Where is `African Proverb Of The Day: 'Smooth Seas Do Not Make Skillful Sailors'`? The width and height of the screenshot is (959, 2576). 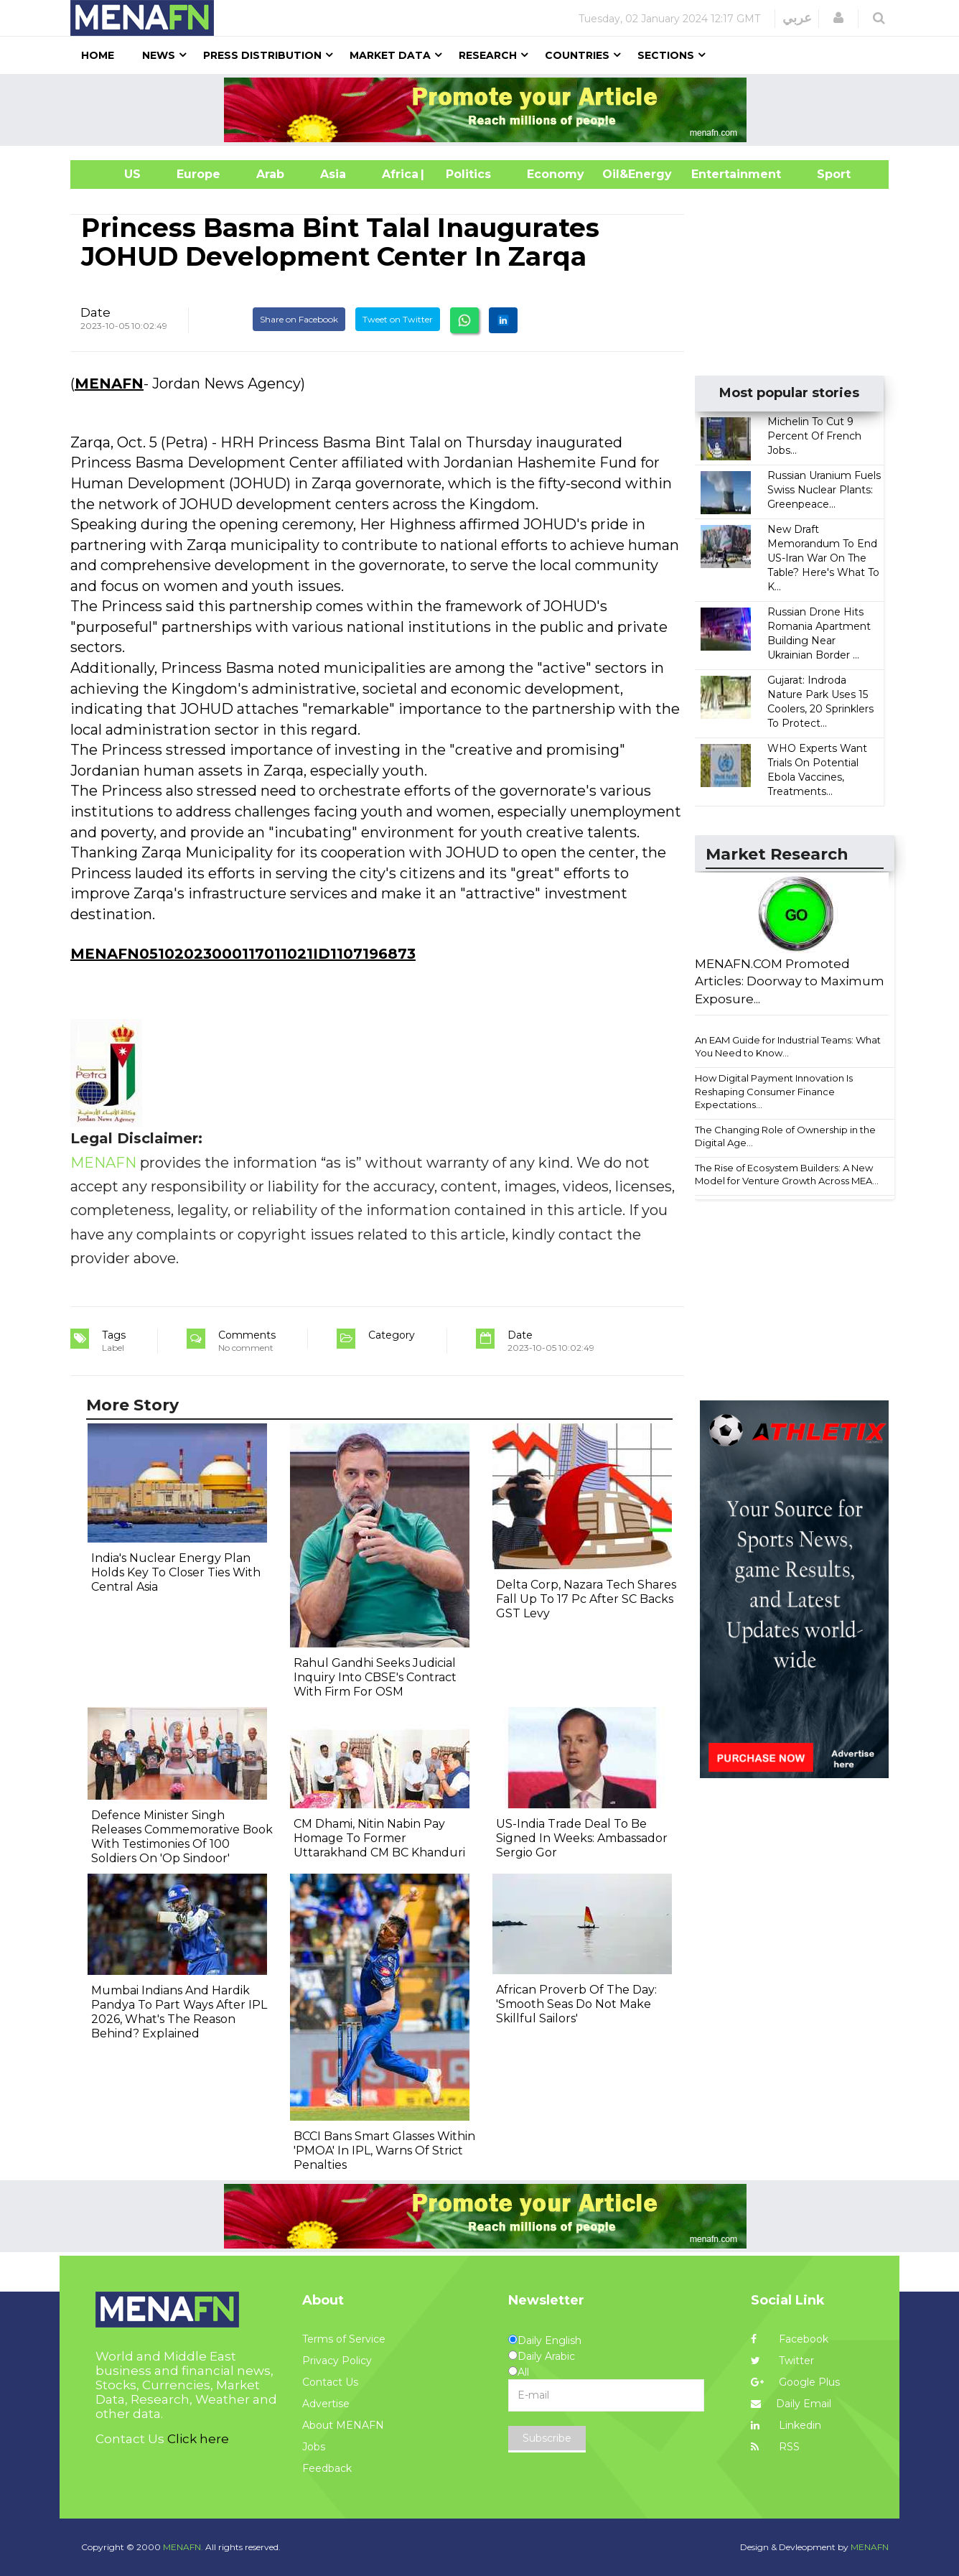
African Proverb Of The Day: 'Smooth Seas Do Not Make Skillful Sailors' is located at coordinates (576, 2004).